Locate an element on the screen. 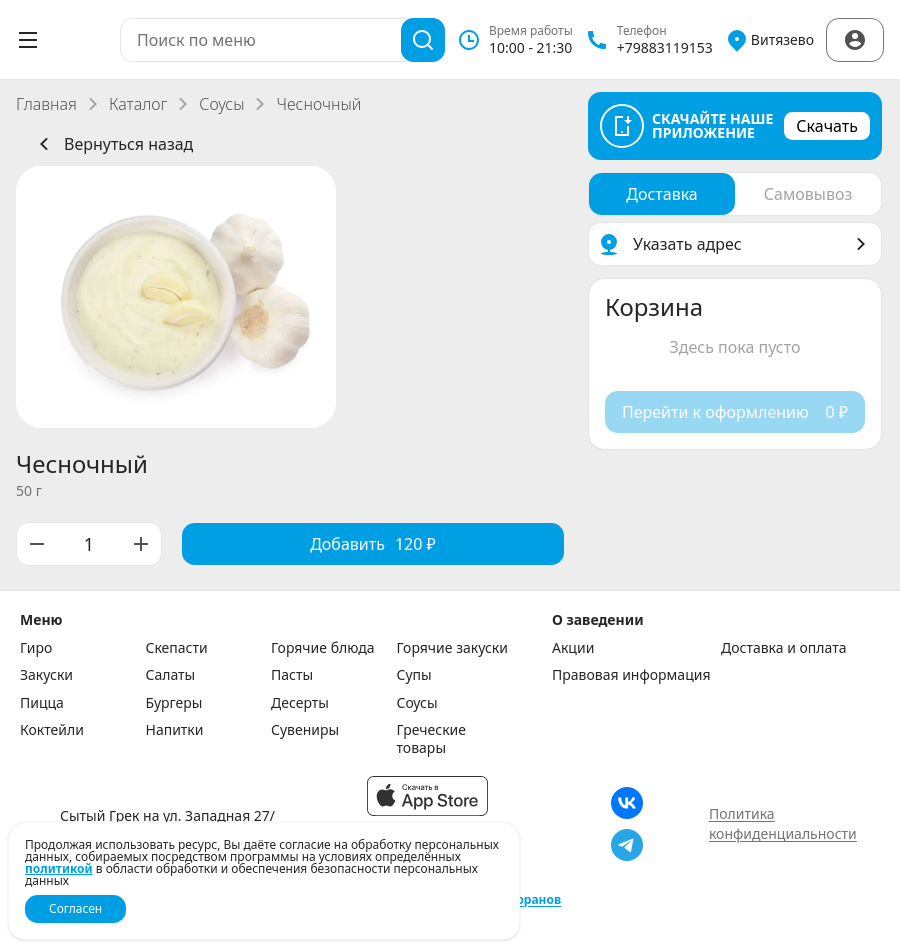 Image resolution: width=900 pixels, height=948 pixels. Напитки is located at coordinates (175, 730).